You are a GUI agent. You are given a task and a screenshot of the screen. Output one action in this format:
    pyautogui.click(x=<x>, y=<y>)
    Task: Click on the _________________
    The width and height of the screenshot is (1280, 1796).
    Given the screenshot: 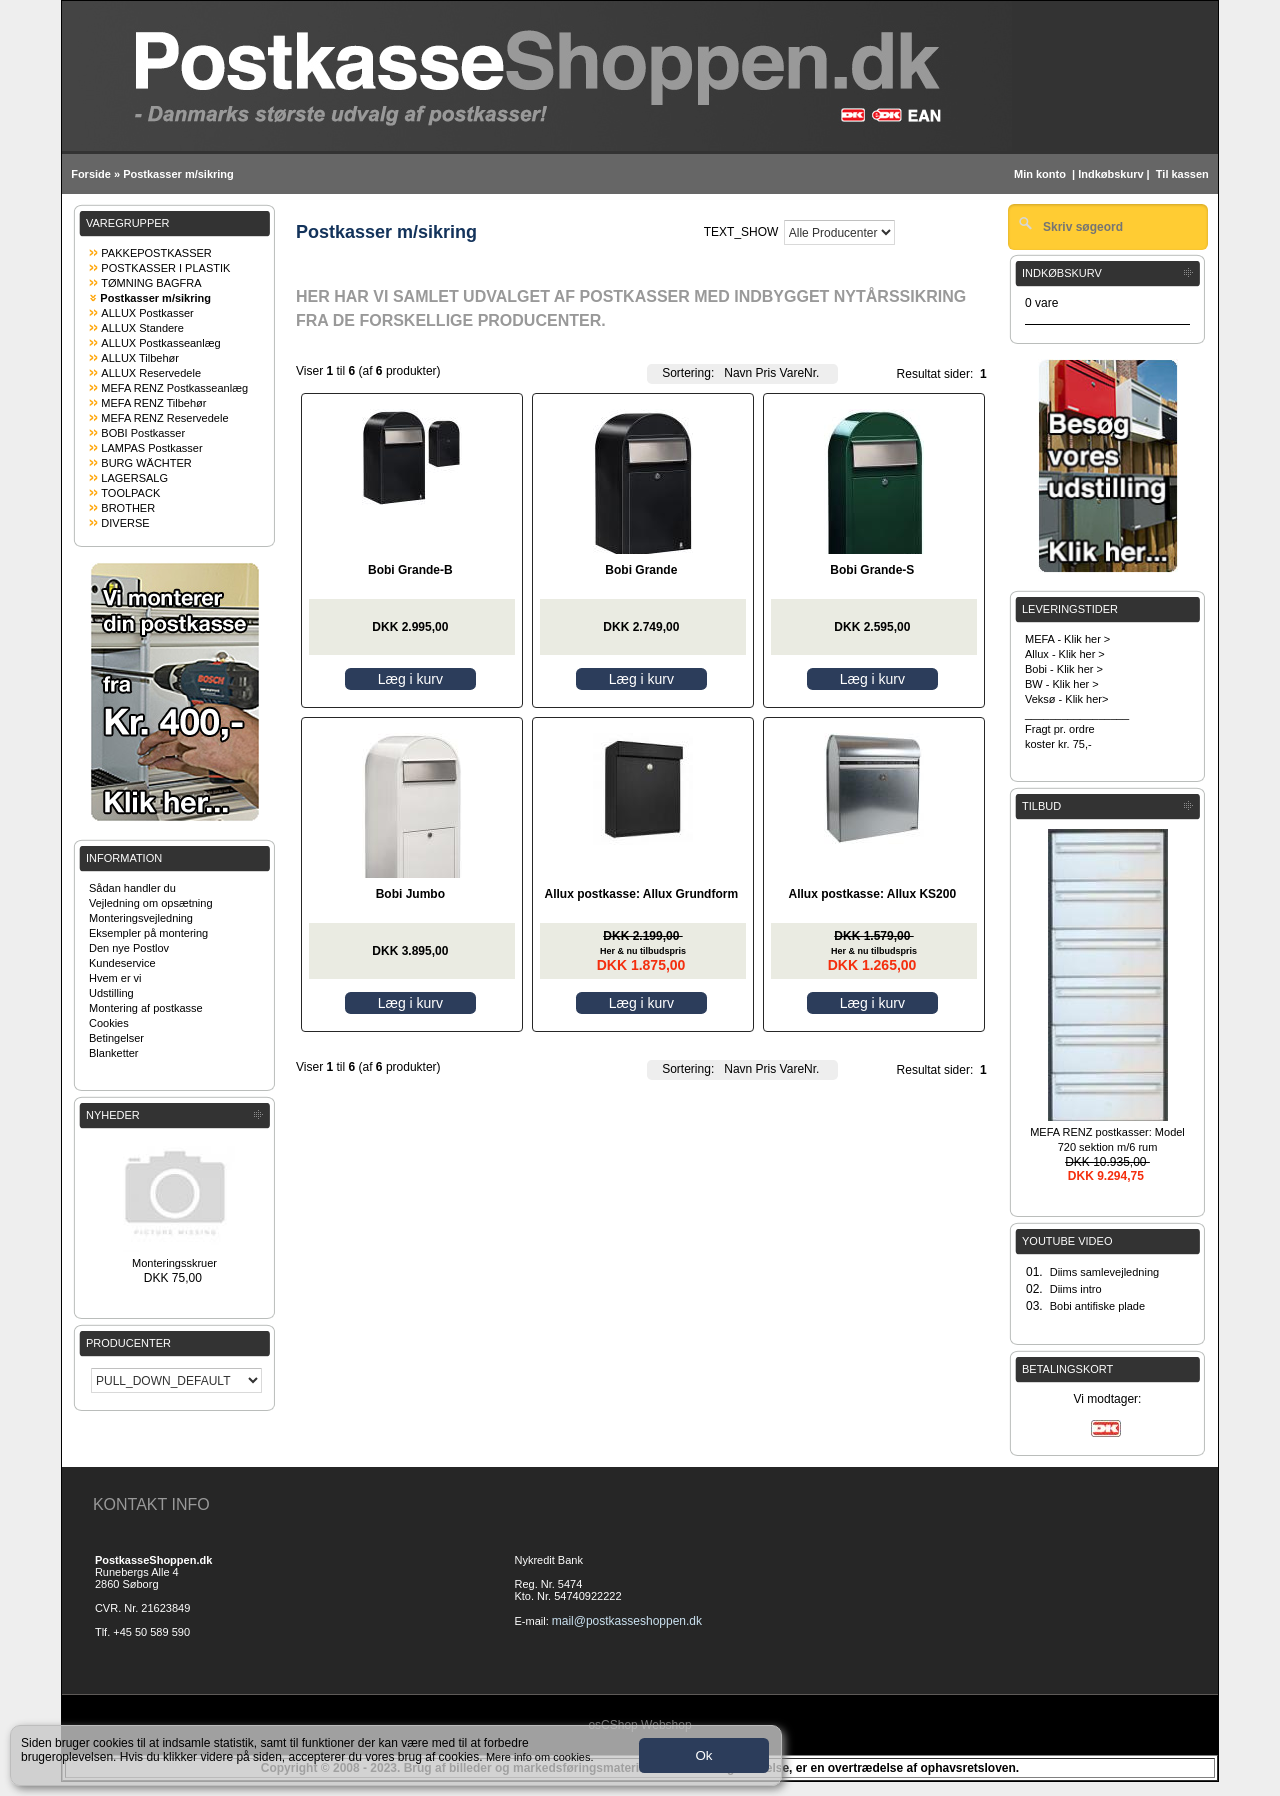 What is the action you would take?
    pyautogui.click(x=1077, y=714)
    